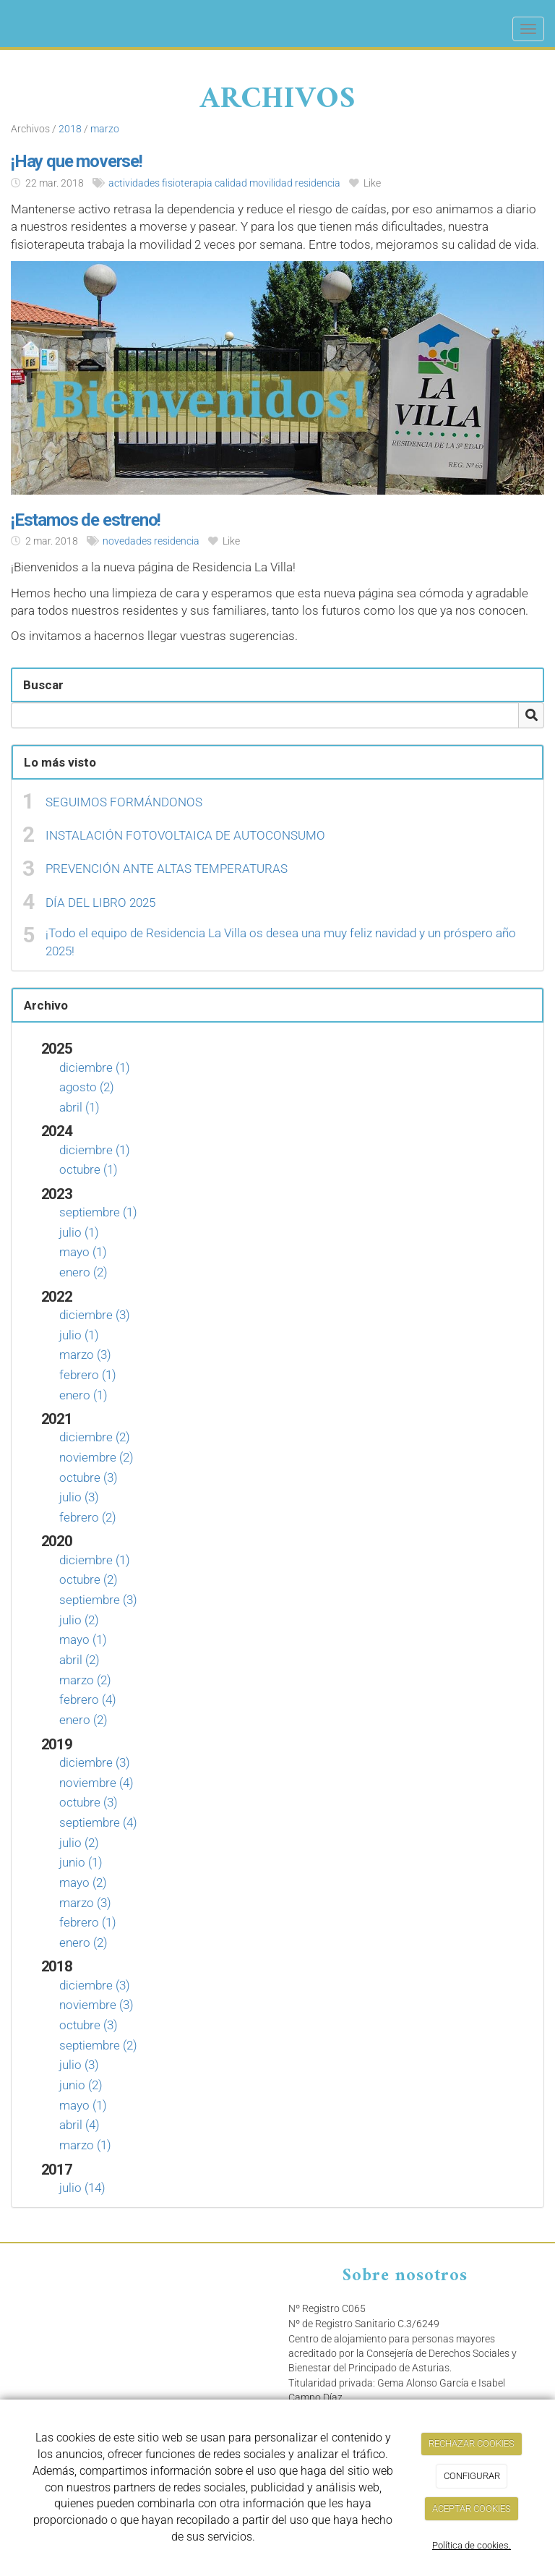 This screenshot has width=555, height=2576. Describe the element at coordinates (83, 1272) in the screenshot. I see `enero (2)` at that location.